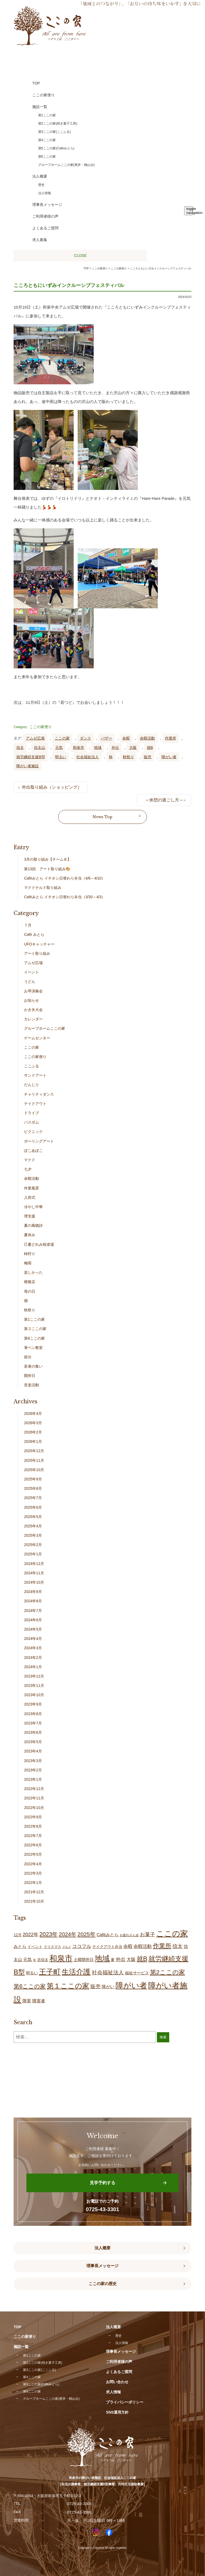 This screenshot has height=2576, width=205. What do you see at coordinates (29, 1197) in the screenshot?
I see `入所式` at bounding box center [29, 1197].